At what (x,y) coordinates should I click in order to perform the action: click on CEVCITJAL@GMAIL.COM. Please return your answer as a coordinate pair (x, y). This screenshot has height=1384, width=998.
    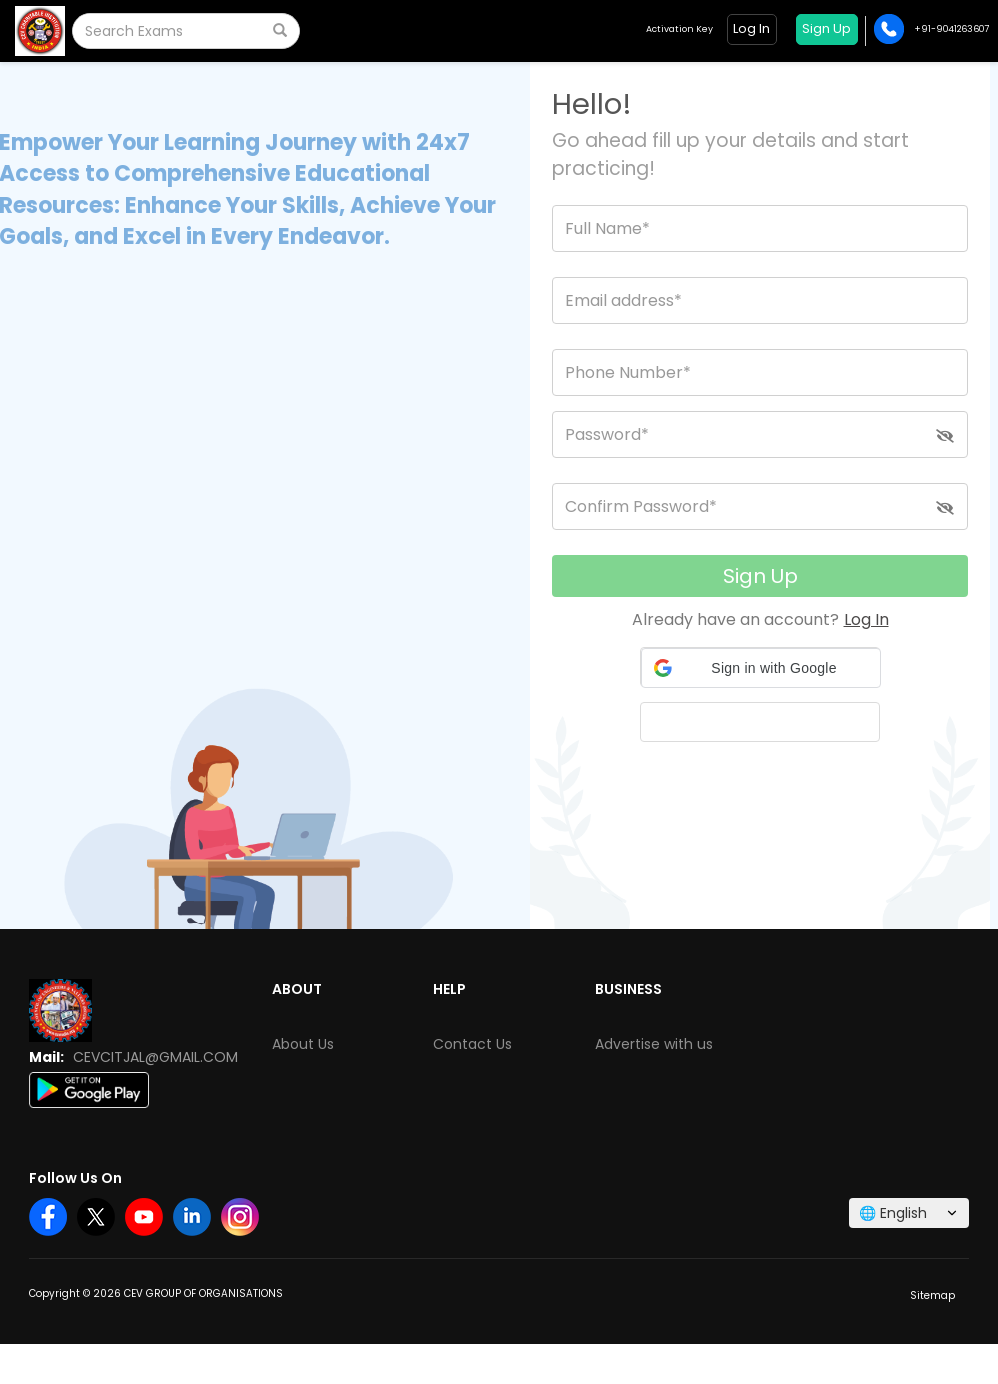
    Looking at the image, I should click on (155, 1057).